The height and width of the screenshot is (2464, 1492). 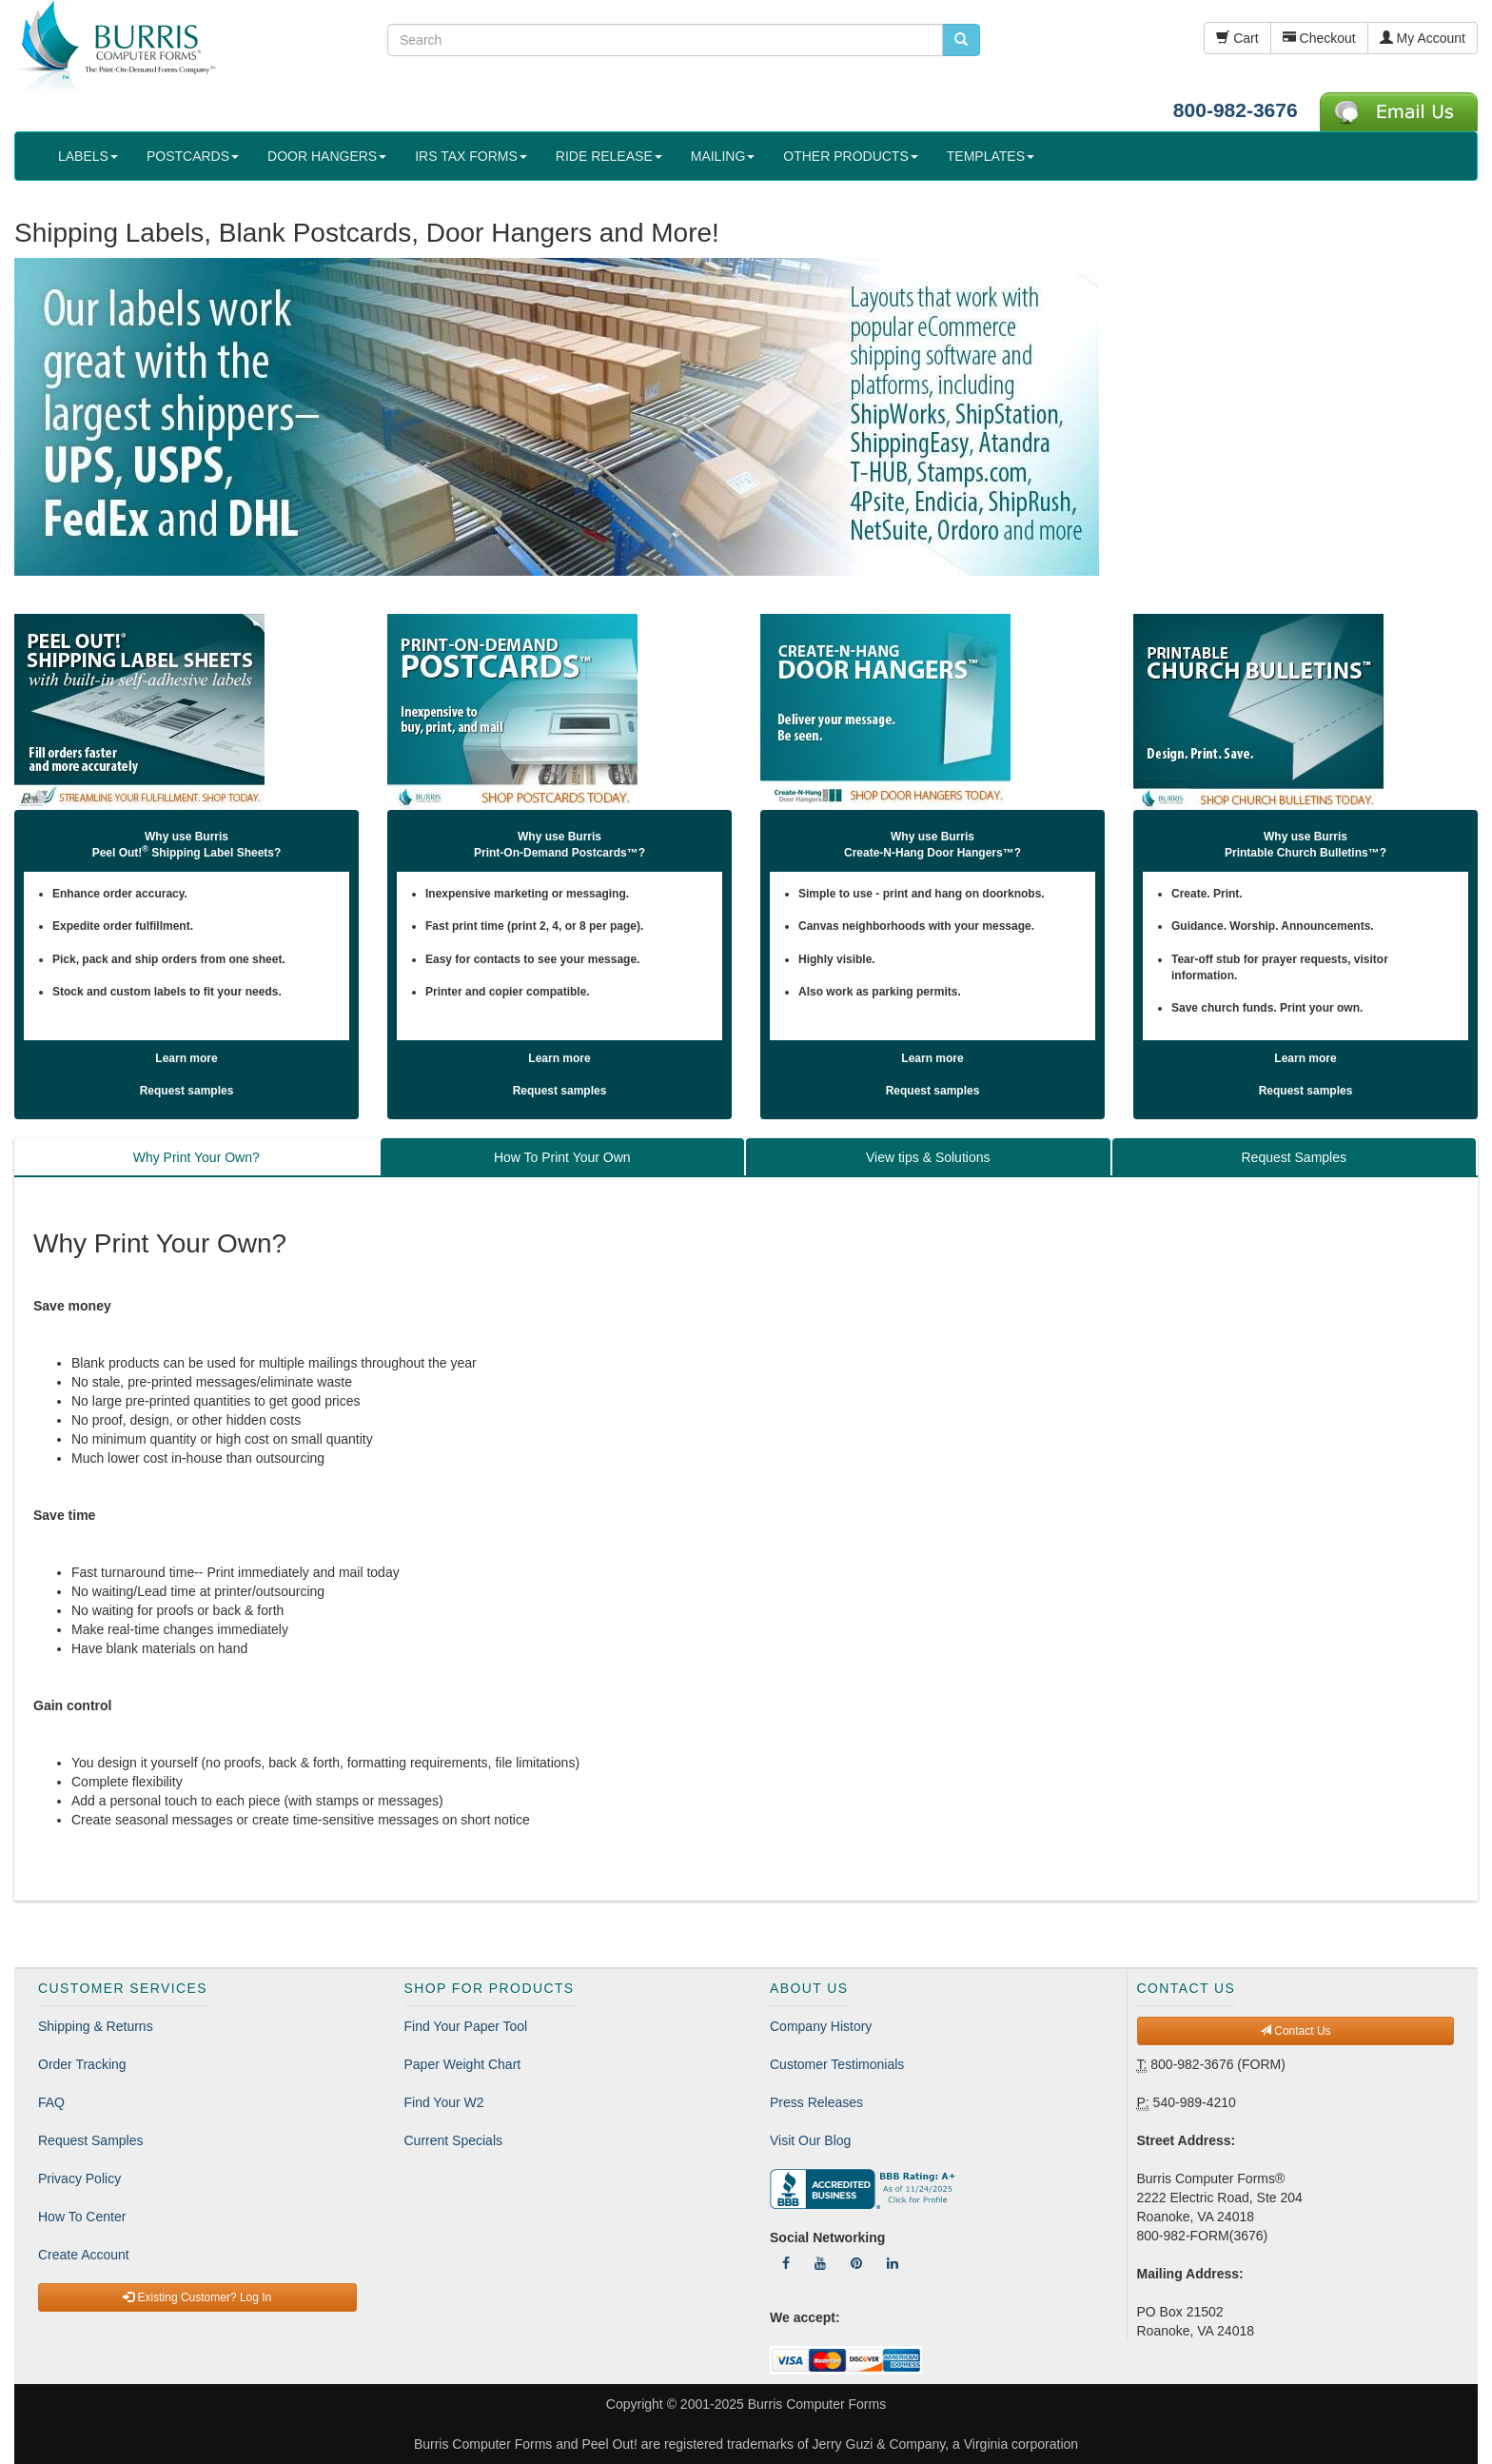 I want to click on Create Account, so click(x=83, y=2254).